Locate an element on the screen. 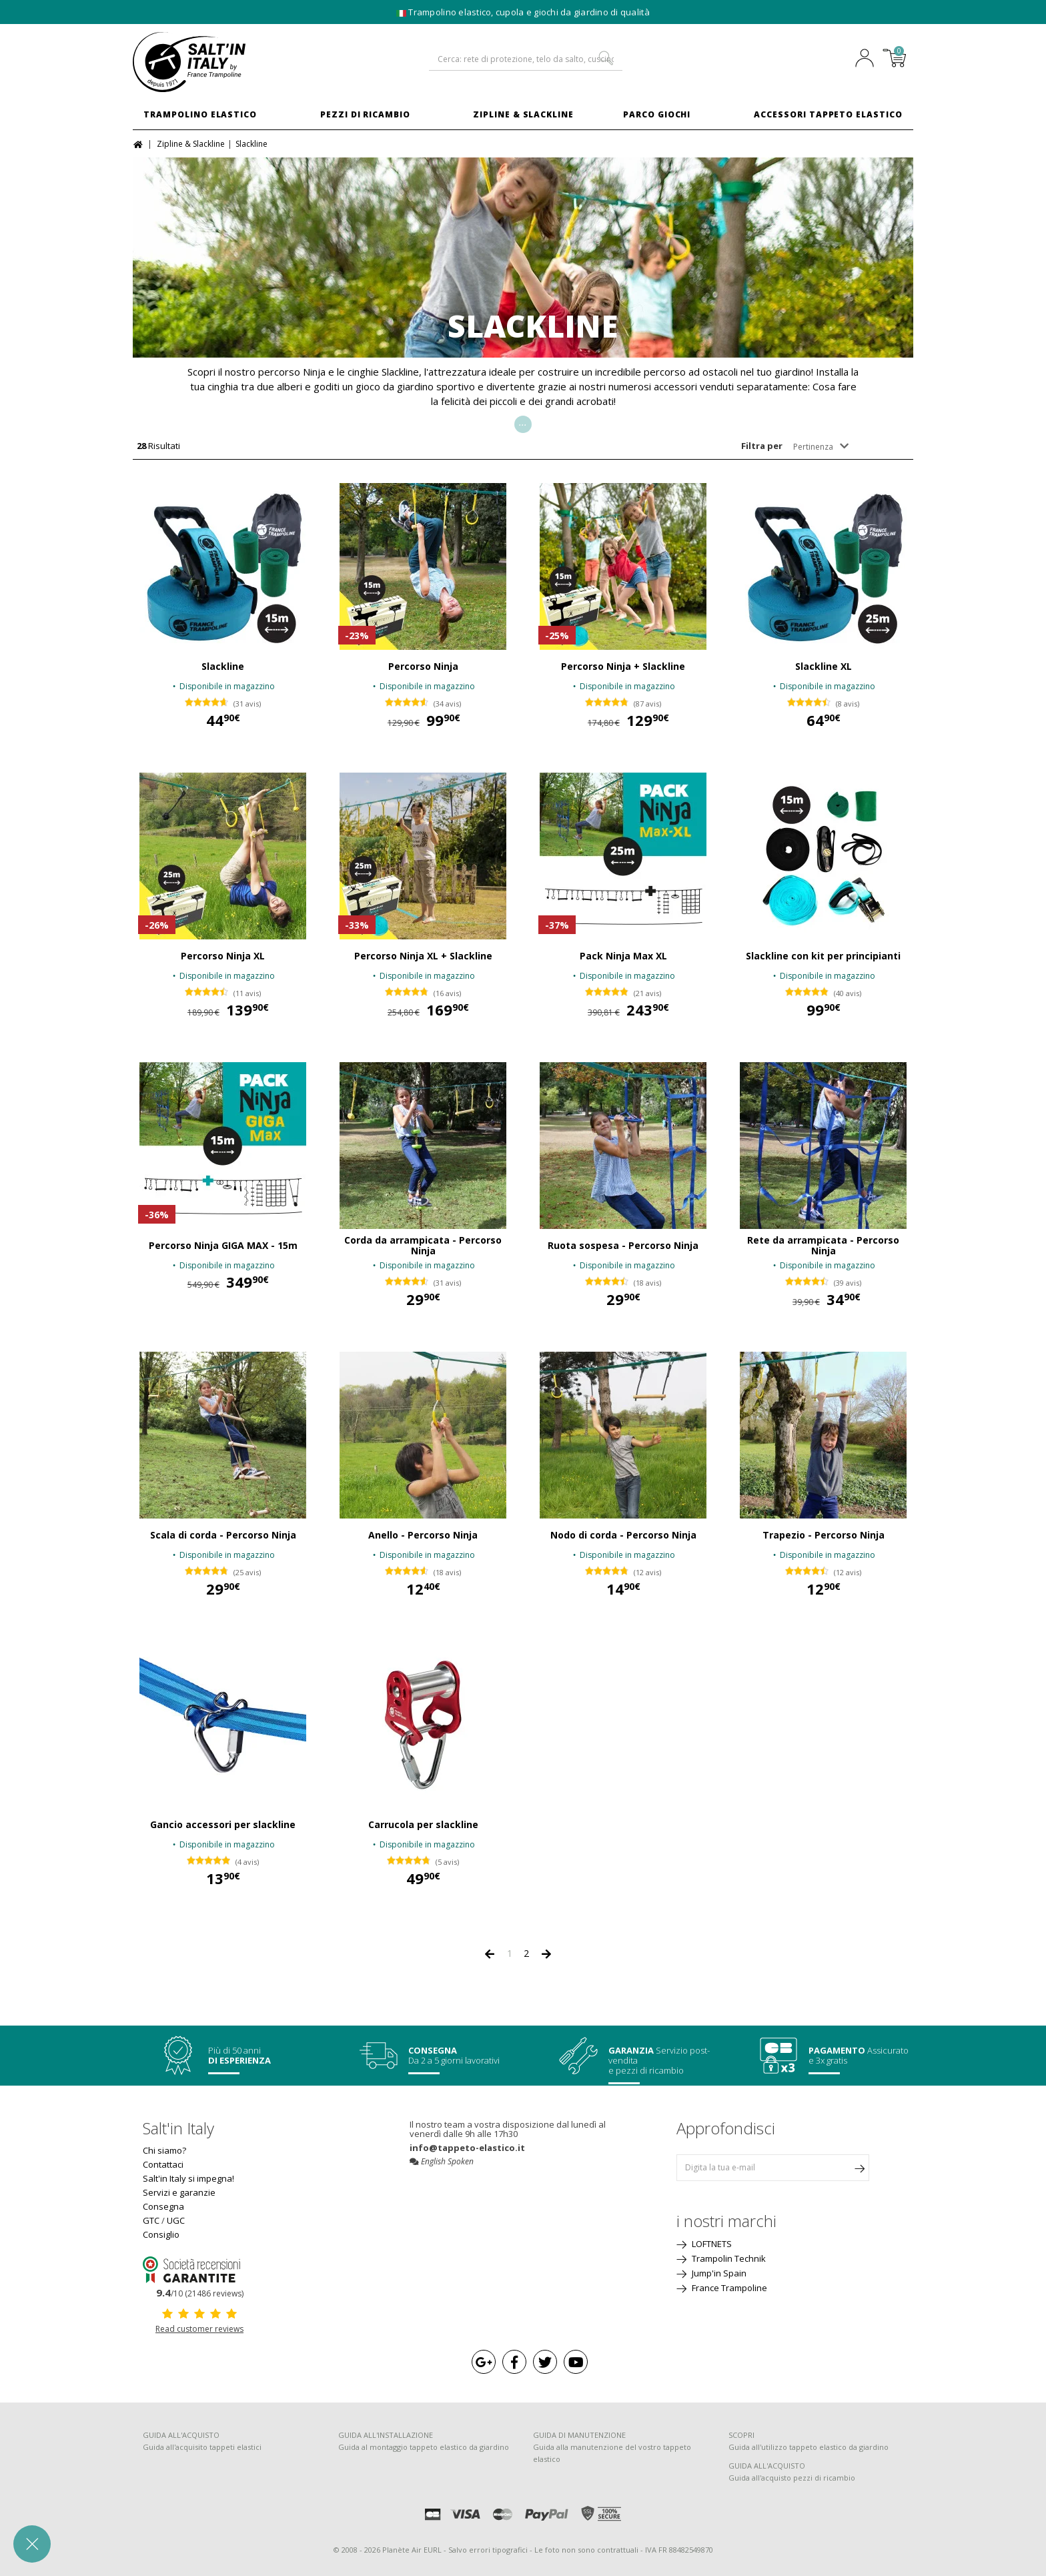 Image resolution: width=1046 pixels, height=2576 pixels. Guida al montaggio tappeto elastico da giardino is located at coordinates (423, 2447).